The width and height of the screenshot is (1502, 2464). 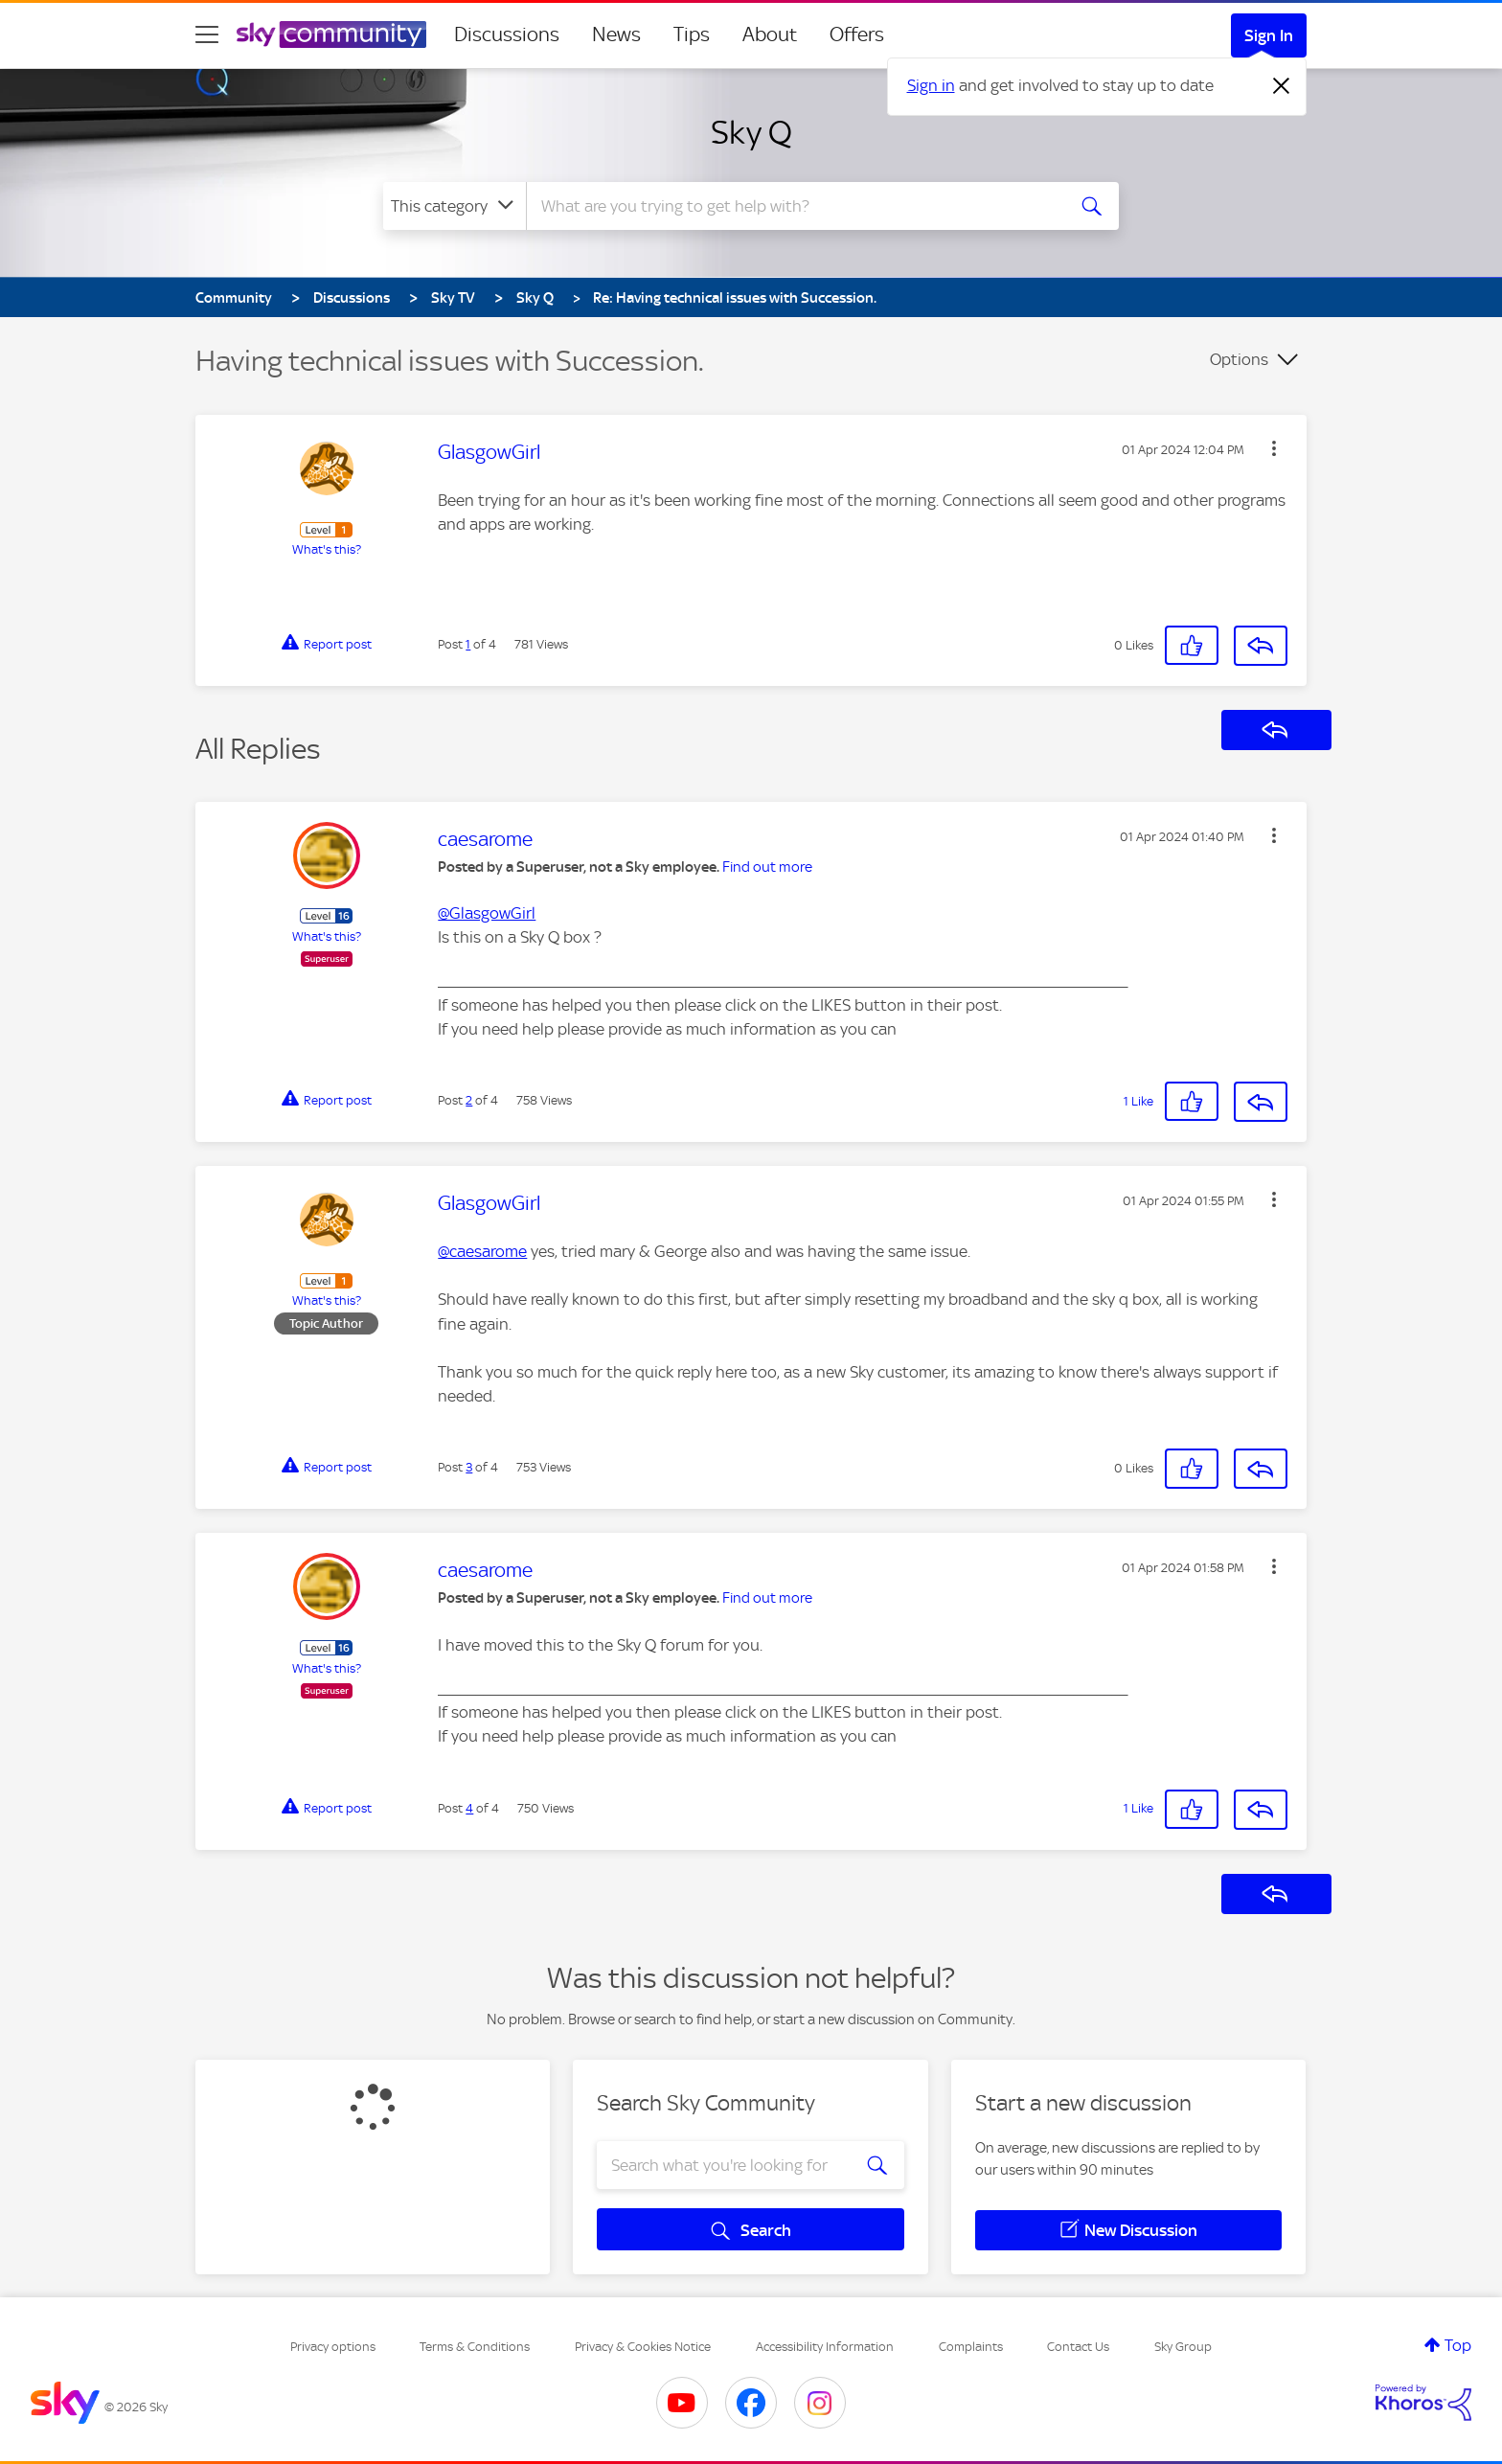 What do you see at coordinates (1239, 359) in the screenshot?
I see `Options [button]` at bounding box center [1239, 359].